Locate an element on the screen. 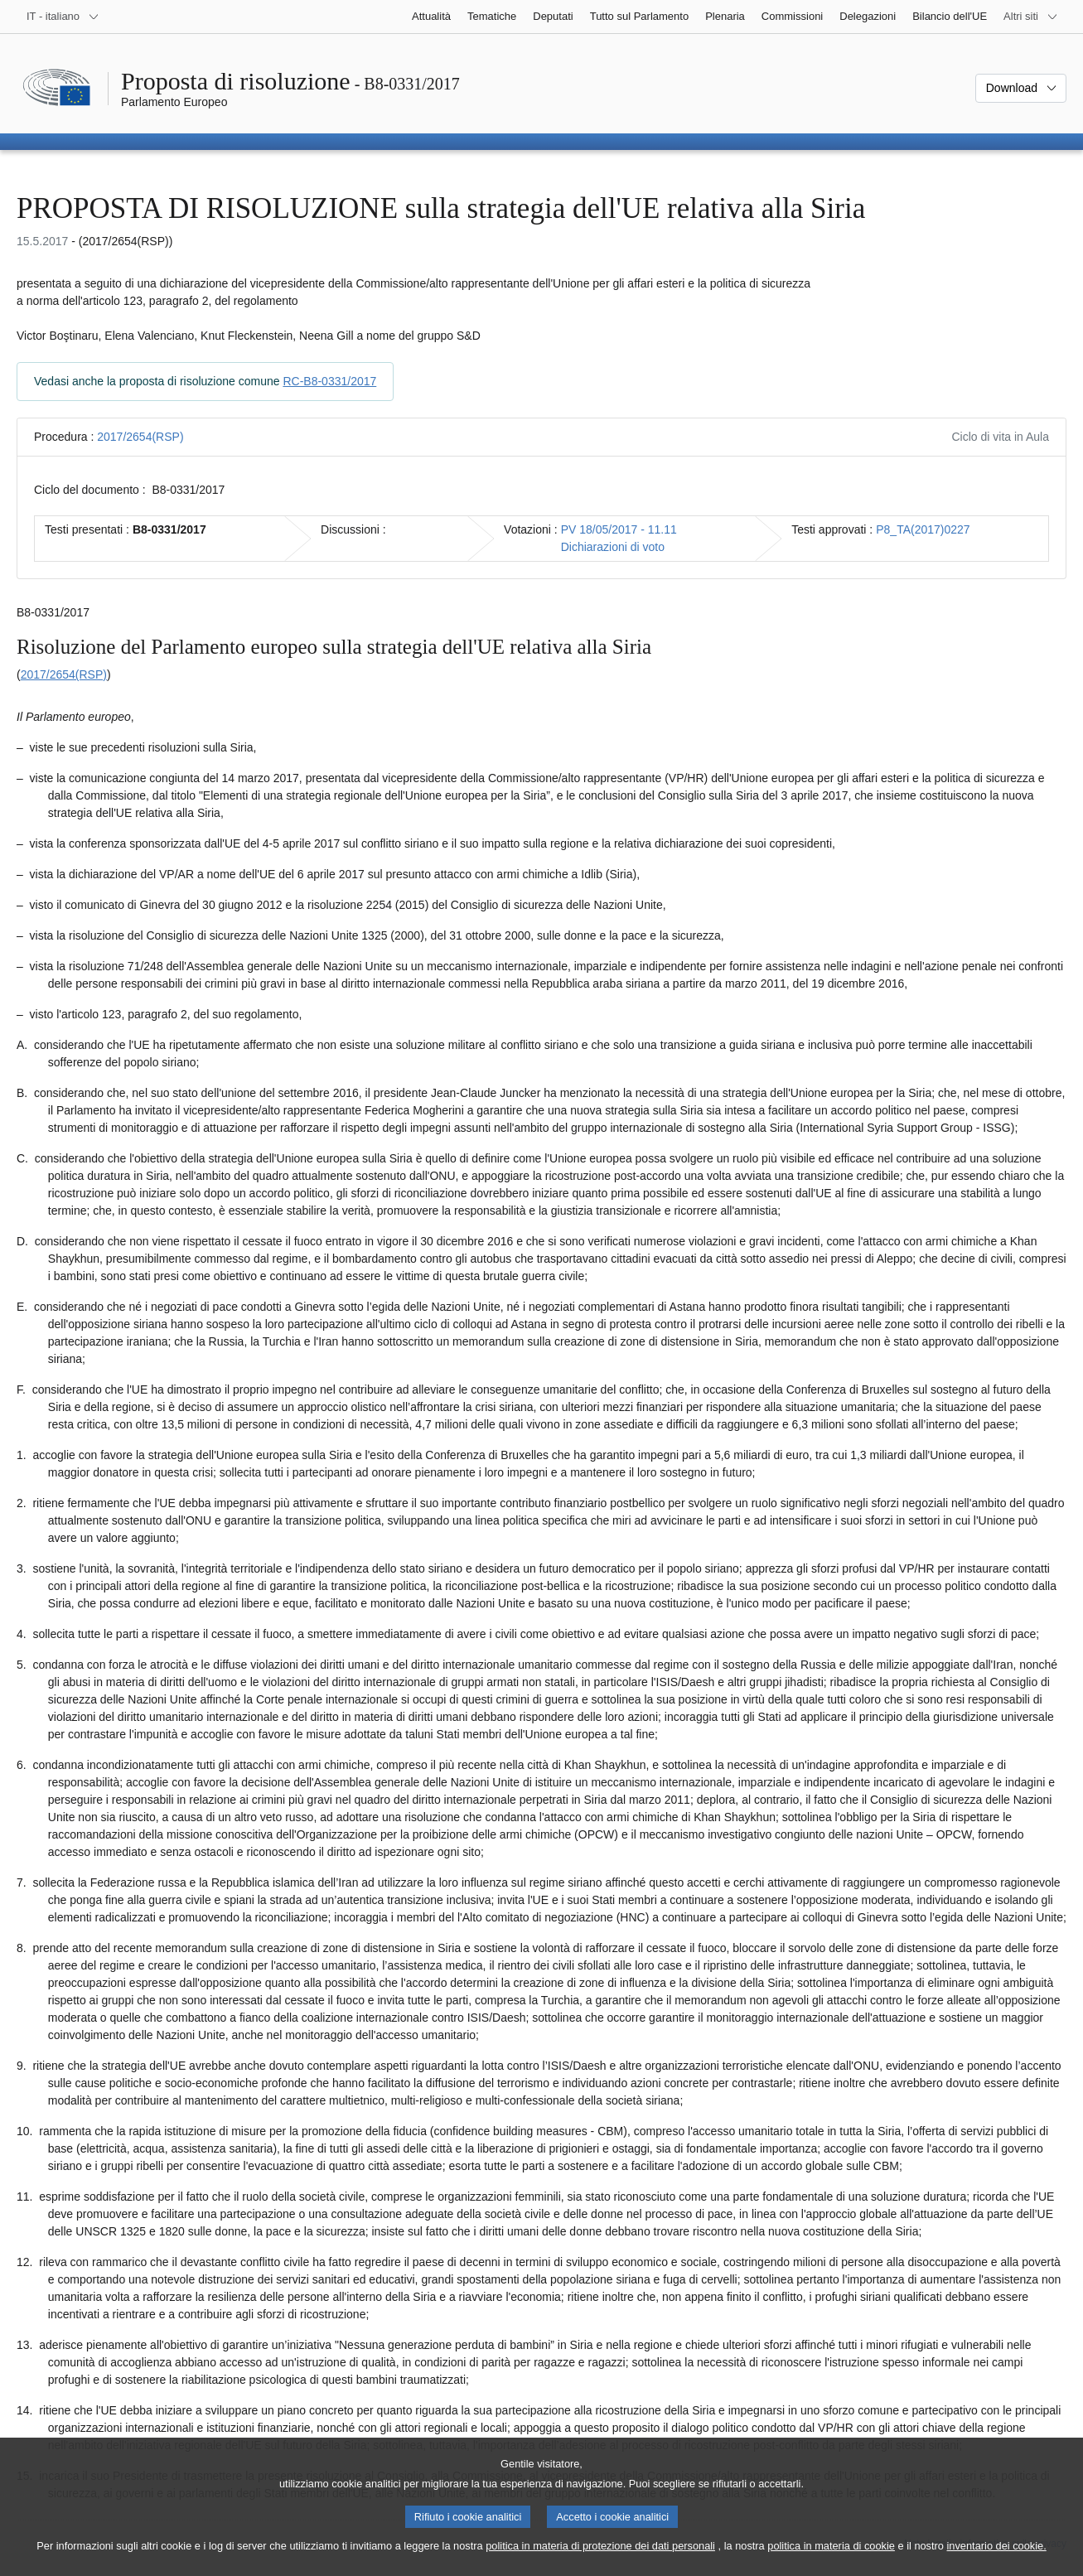 The width and height of the screenshot is (1083, 2576). 2017/2654(RSP) is located at coordinates (140, 436).